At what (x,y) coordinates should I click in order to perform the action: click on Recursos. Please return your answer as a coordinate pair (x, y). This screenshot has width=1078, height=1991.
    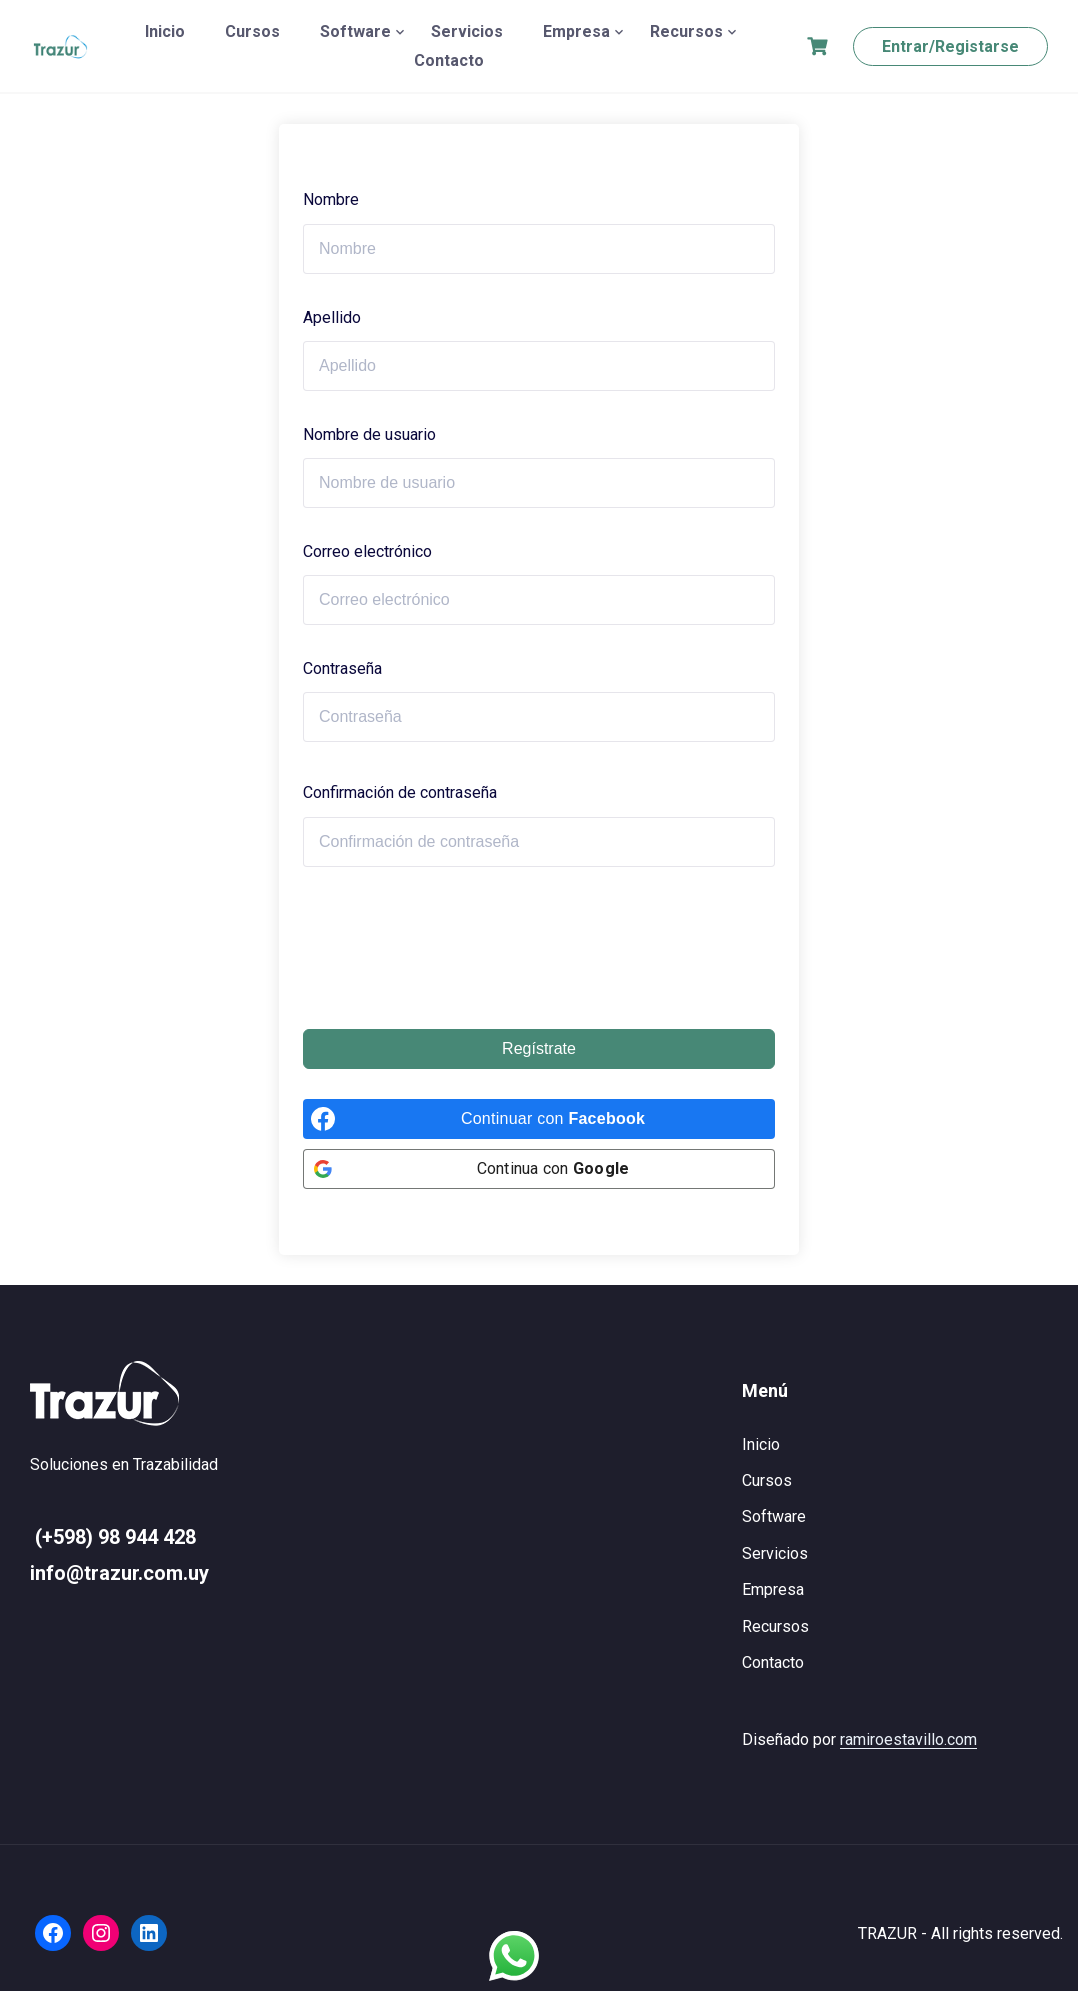
    Looking at the image, I should click on (686, 31).